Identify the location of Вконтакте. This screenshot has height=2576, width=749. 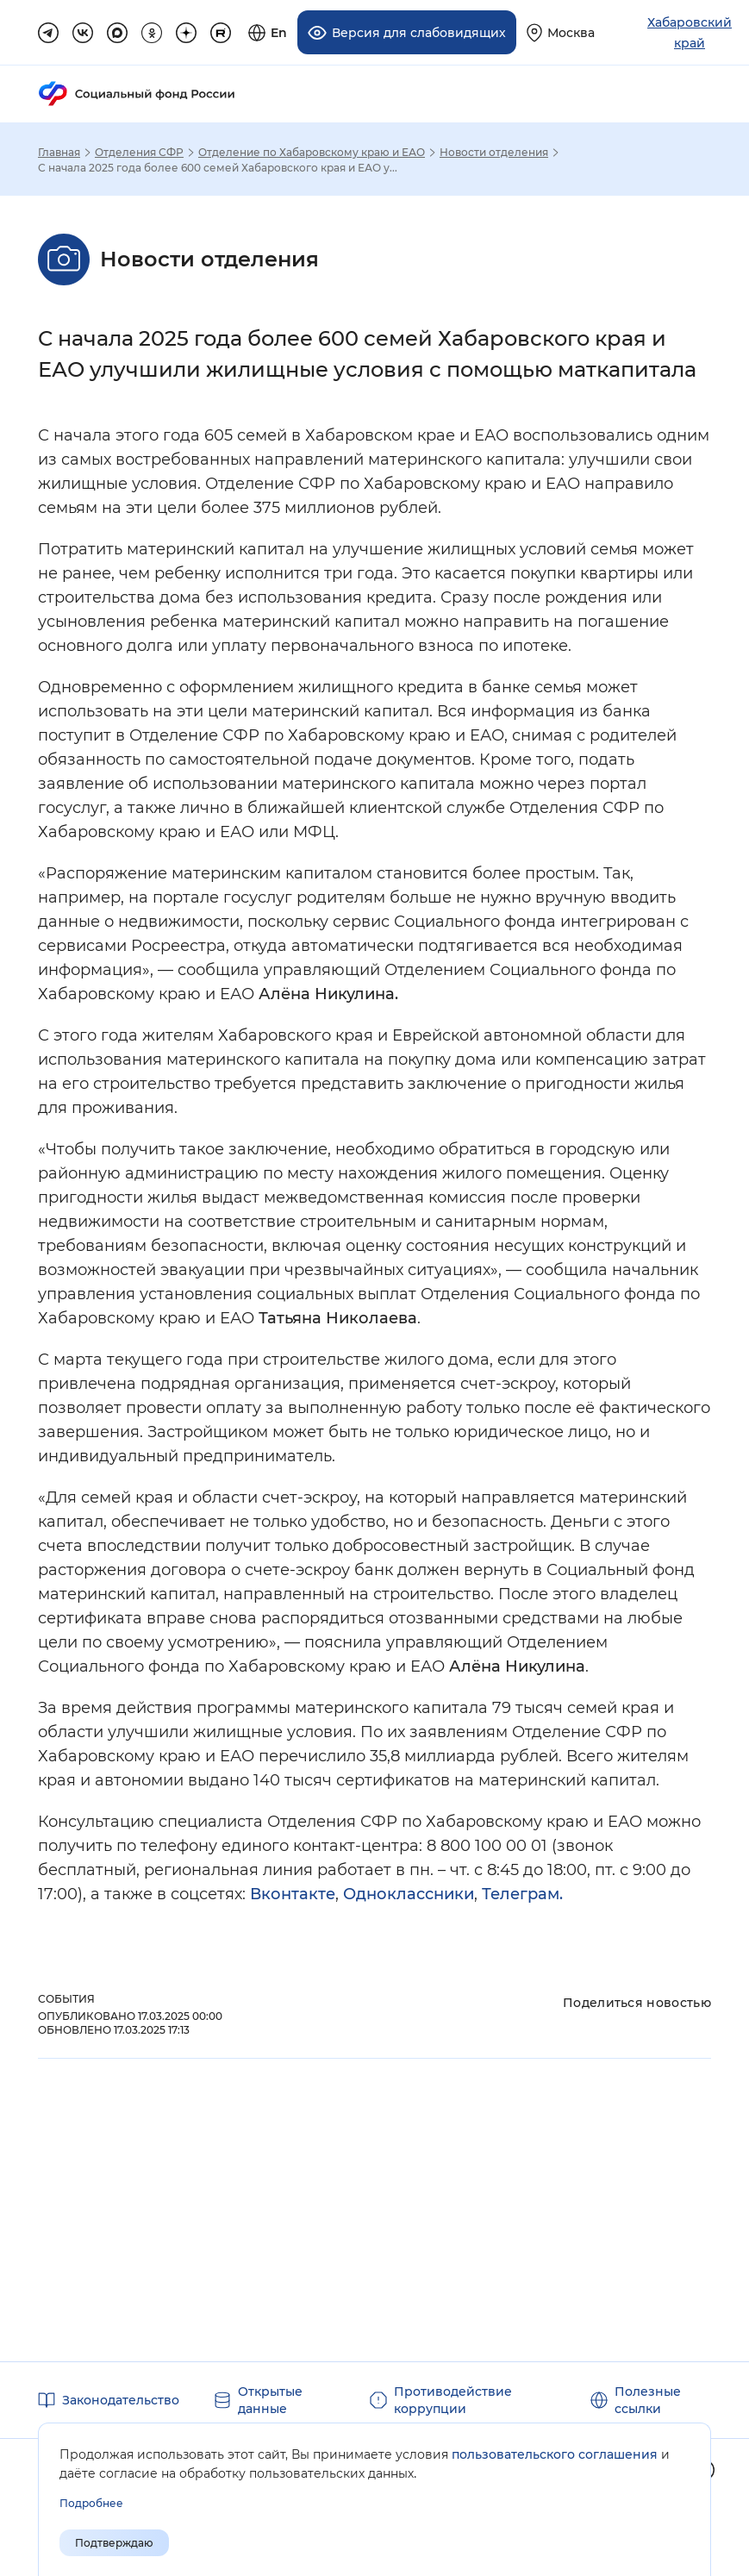
(292, 1893).